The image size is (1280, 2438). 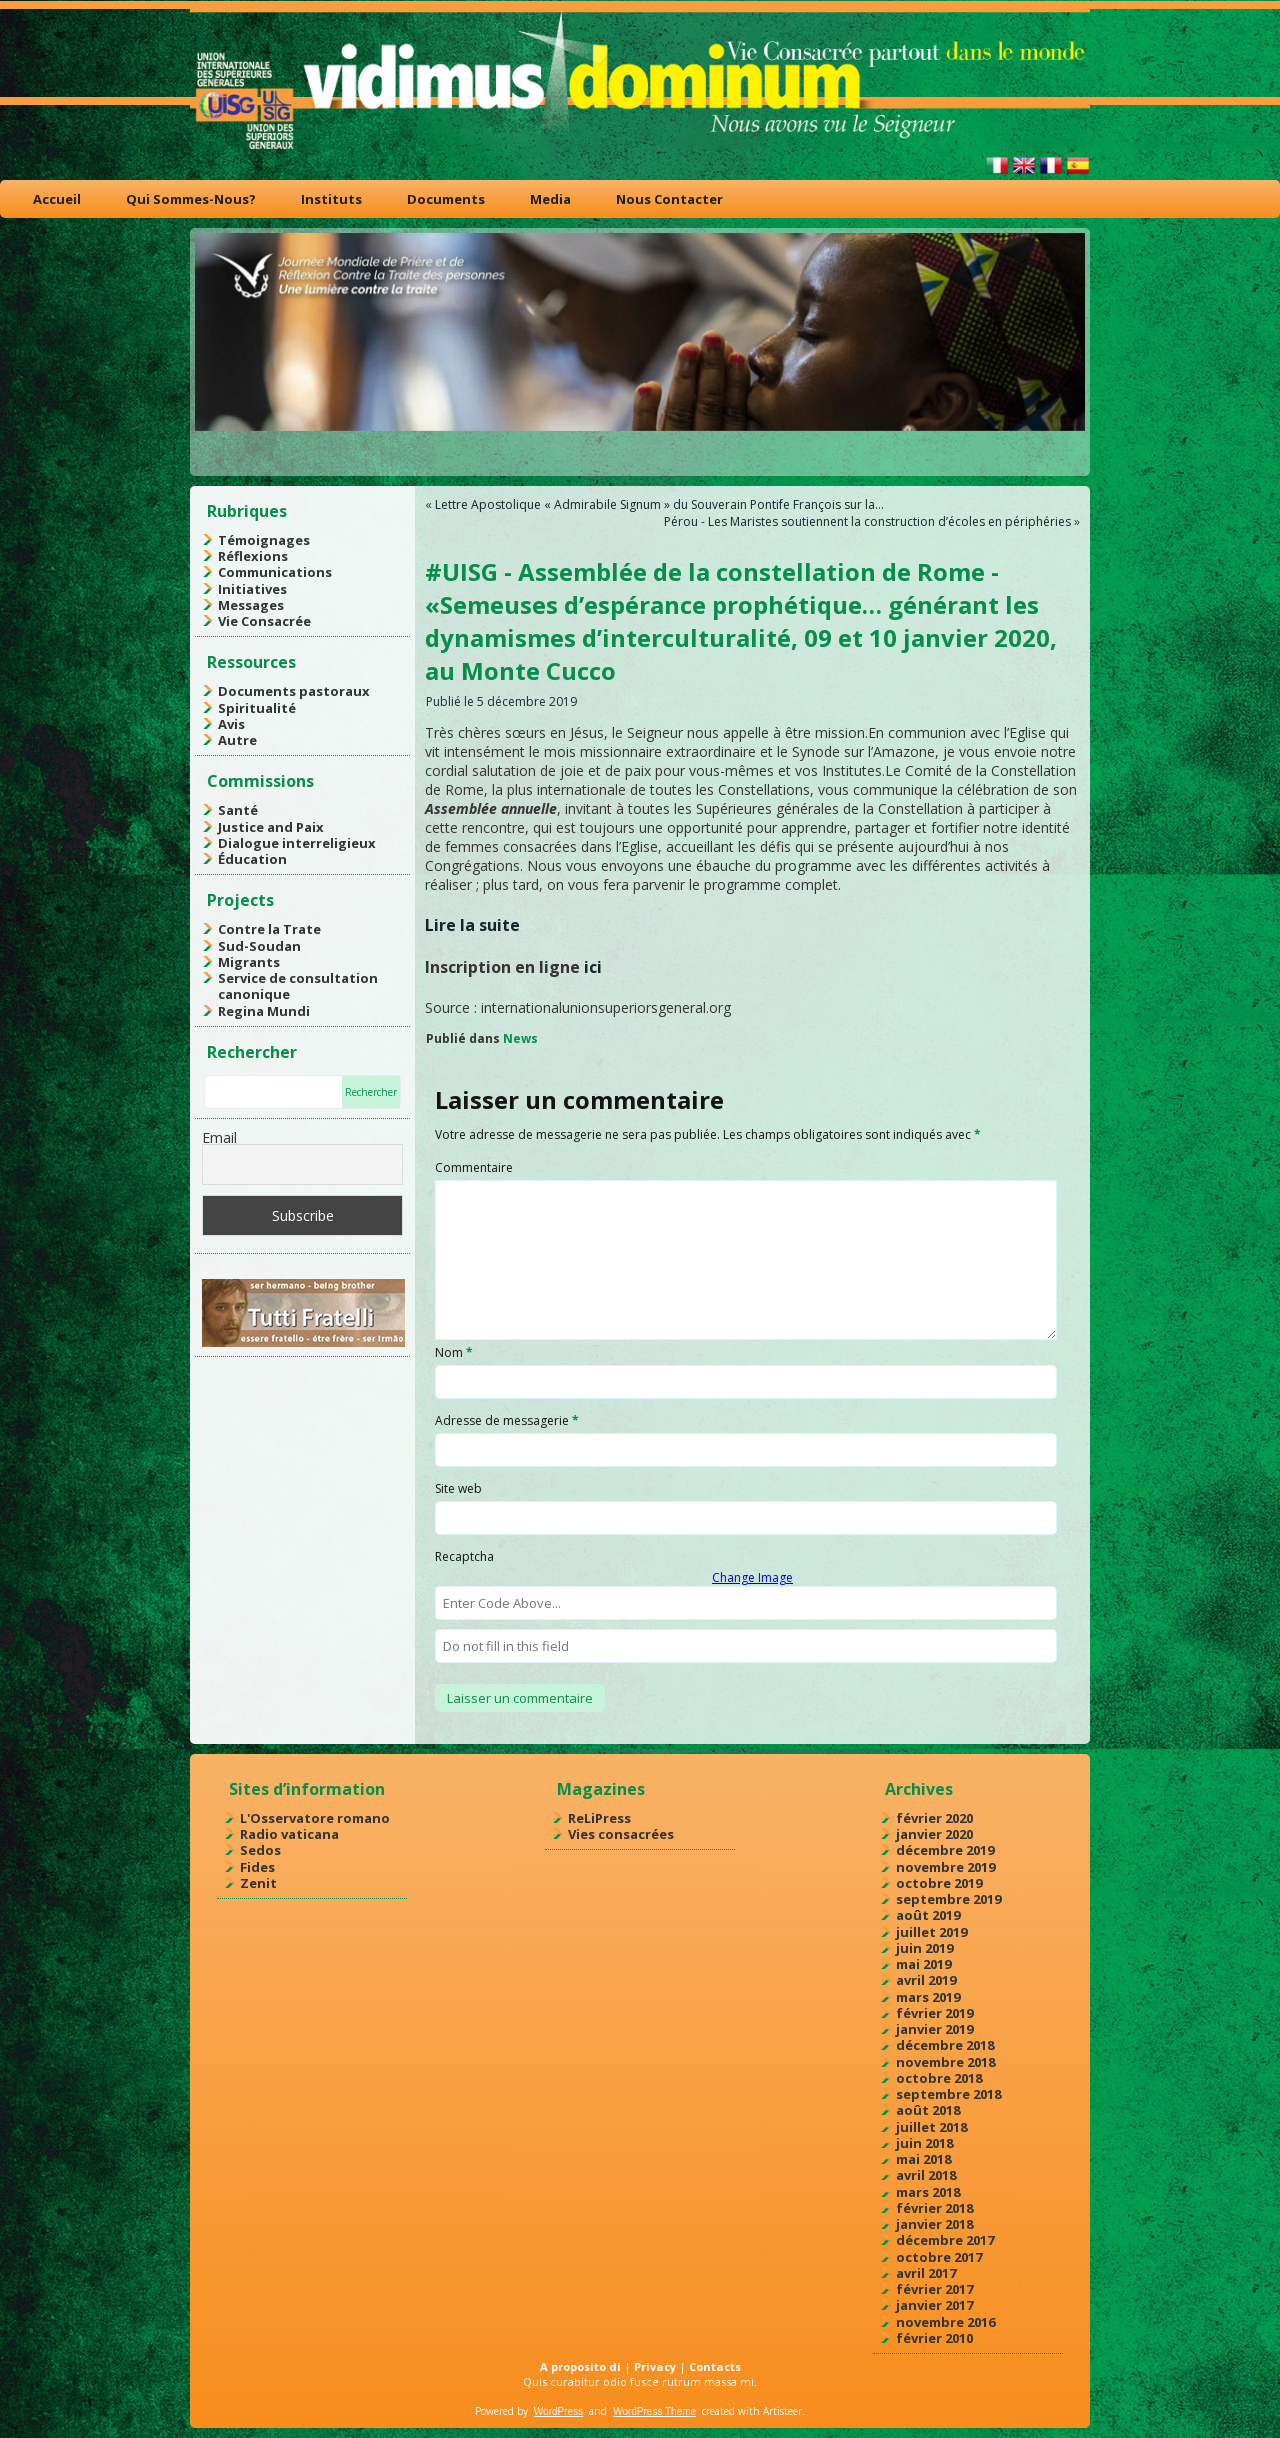 What do you see at coordinates (331, 199) in the screenshot?
I see `Instituts` at bounding box center [331, 199].